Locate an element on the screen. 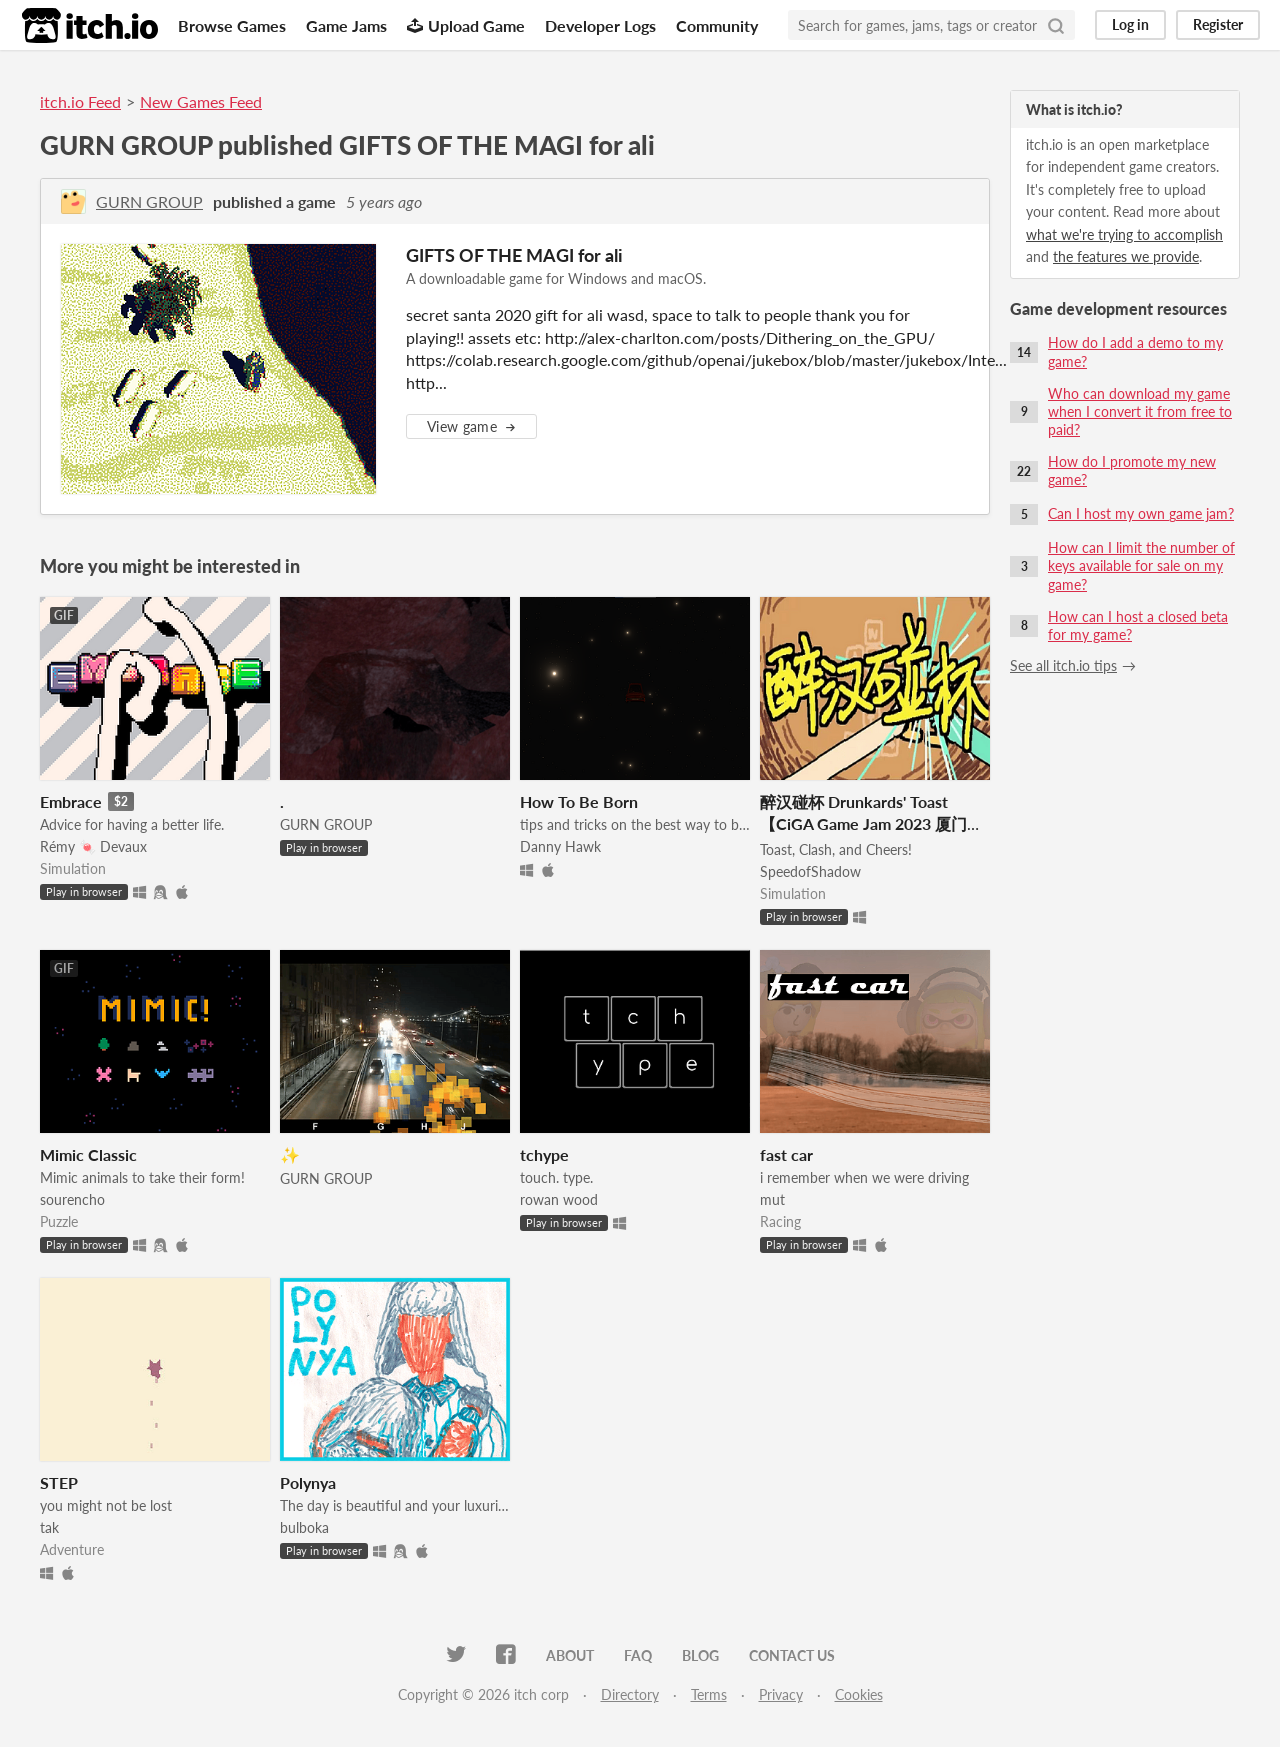 The height and width of the screenshot is (1747, 1280). mut is located at coordinates (772, 1199).